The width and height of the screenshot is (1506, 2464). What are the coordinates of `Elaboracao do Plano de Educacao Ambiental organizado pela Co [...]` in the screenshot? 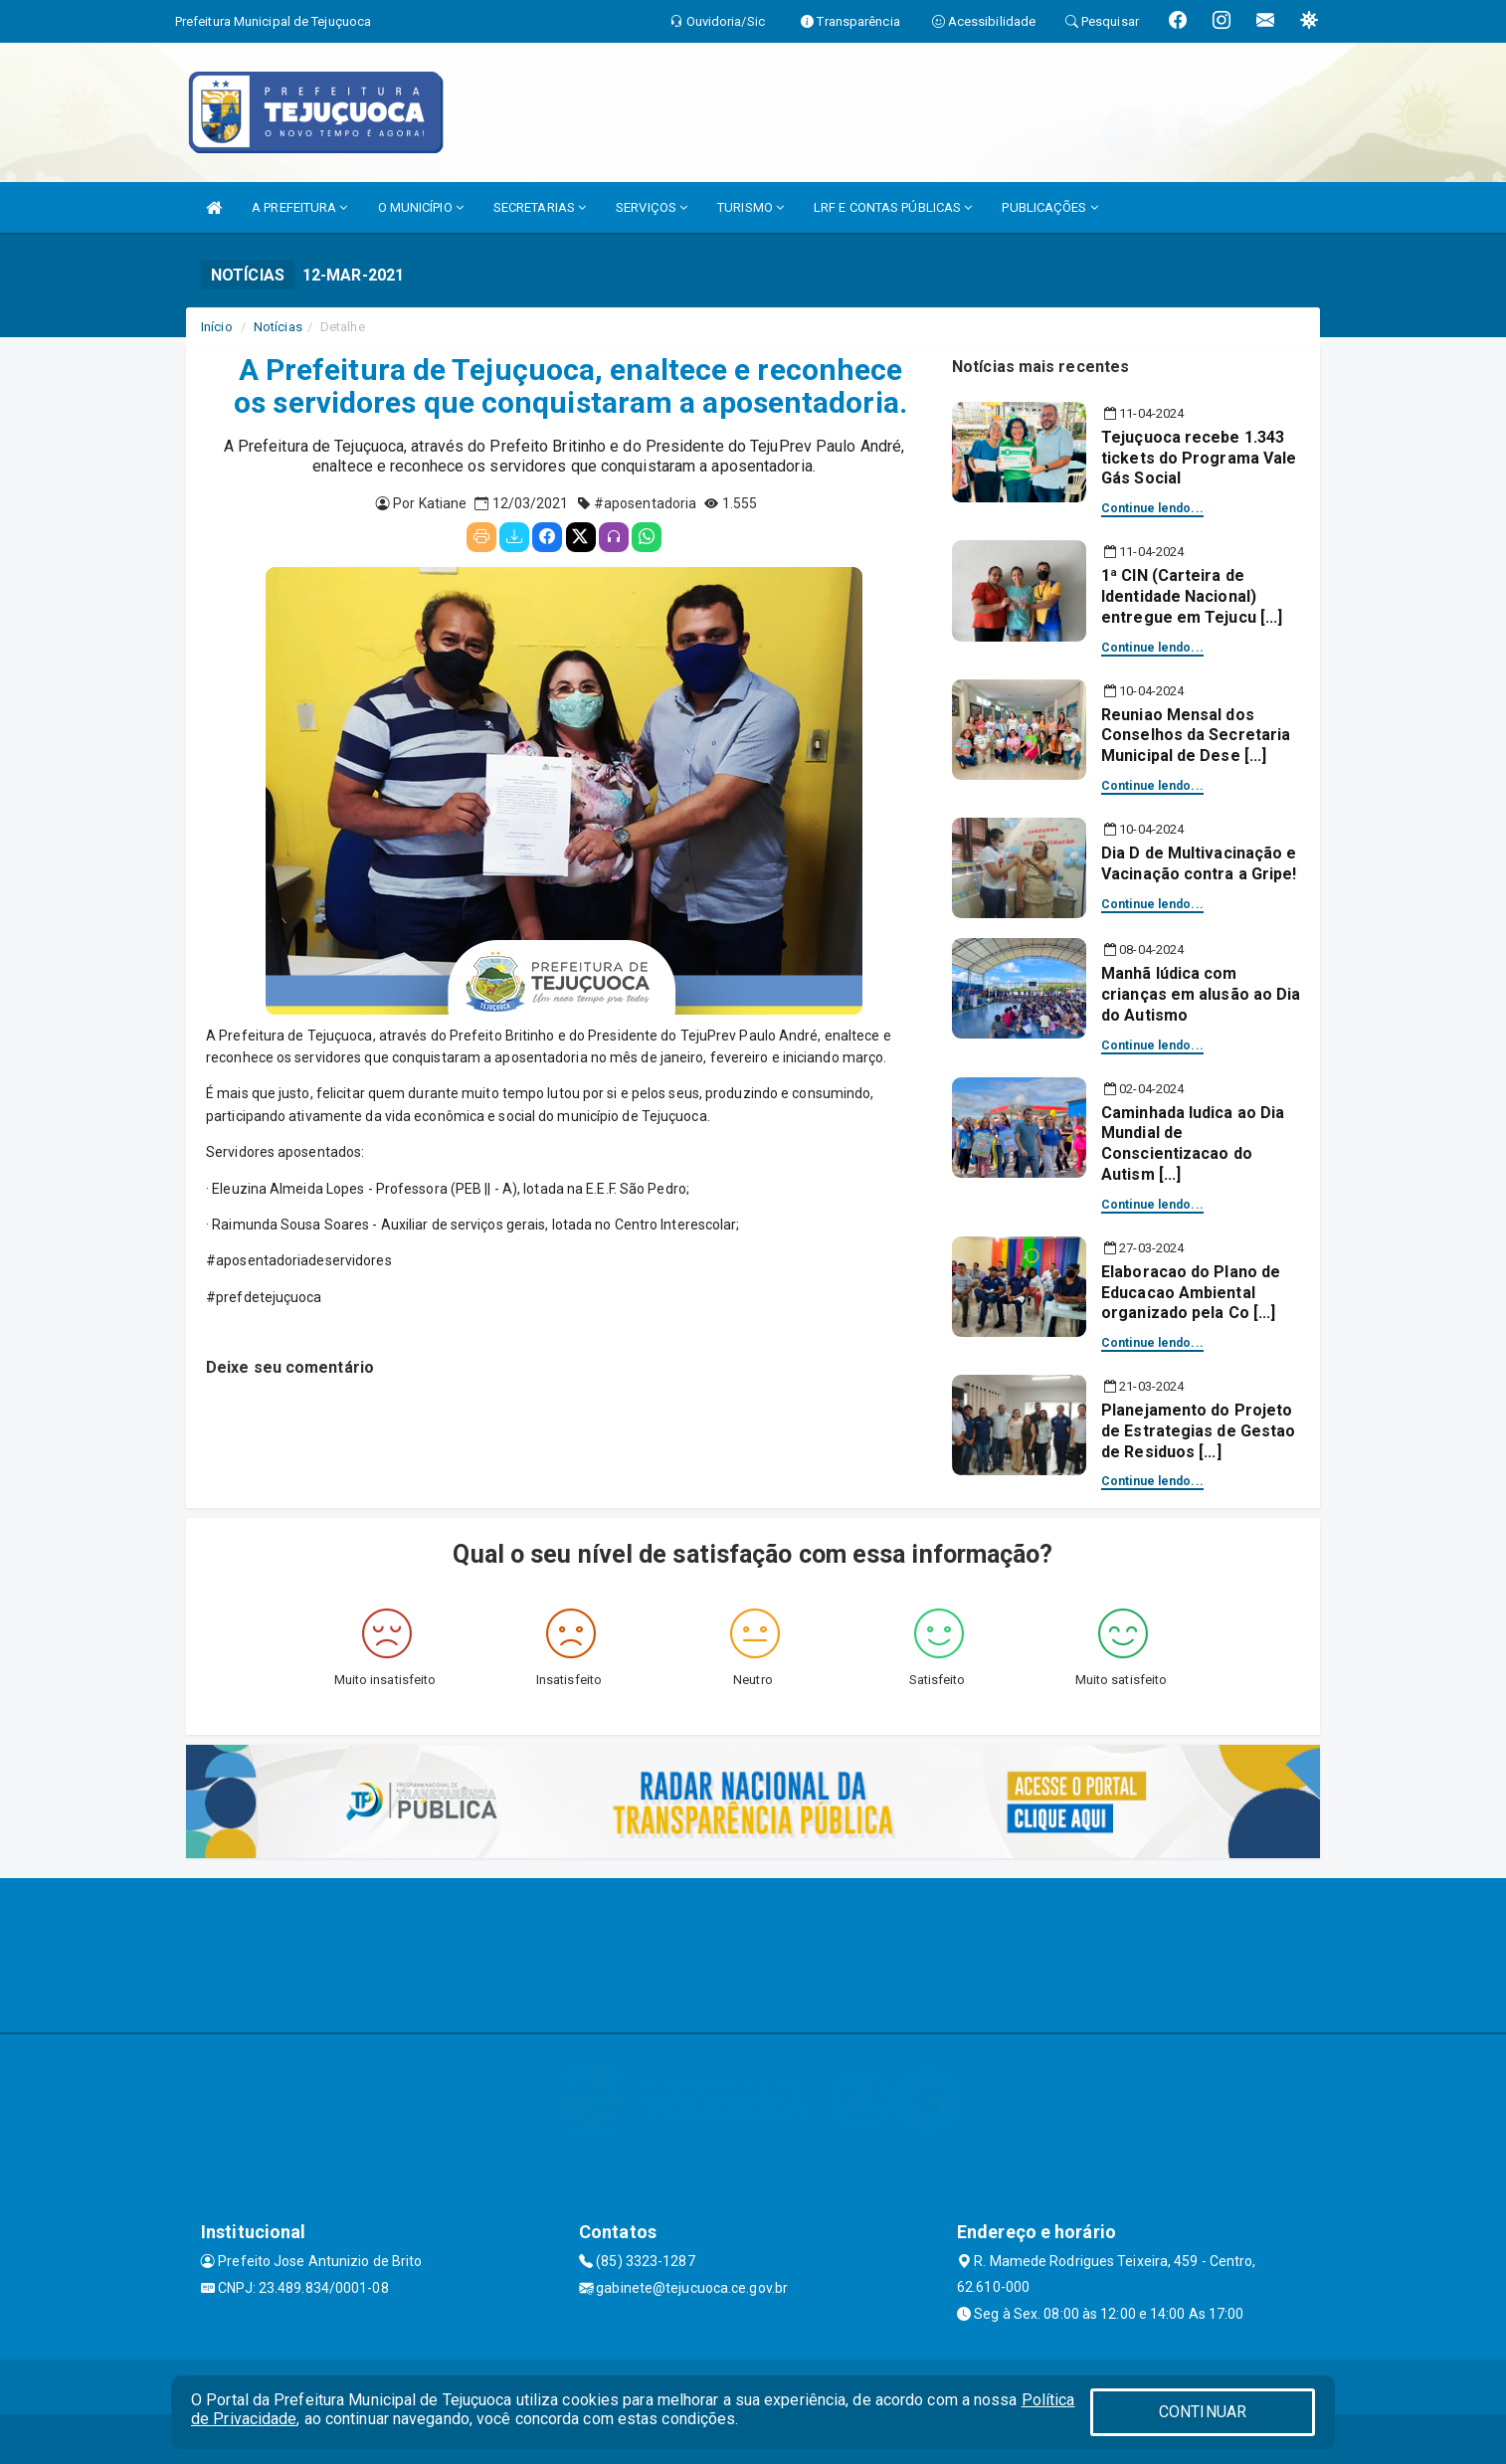 It's located at (1190, 1292).